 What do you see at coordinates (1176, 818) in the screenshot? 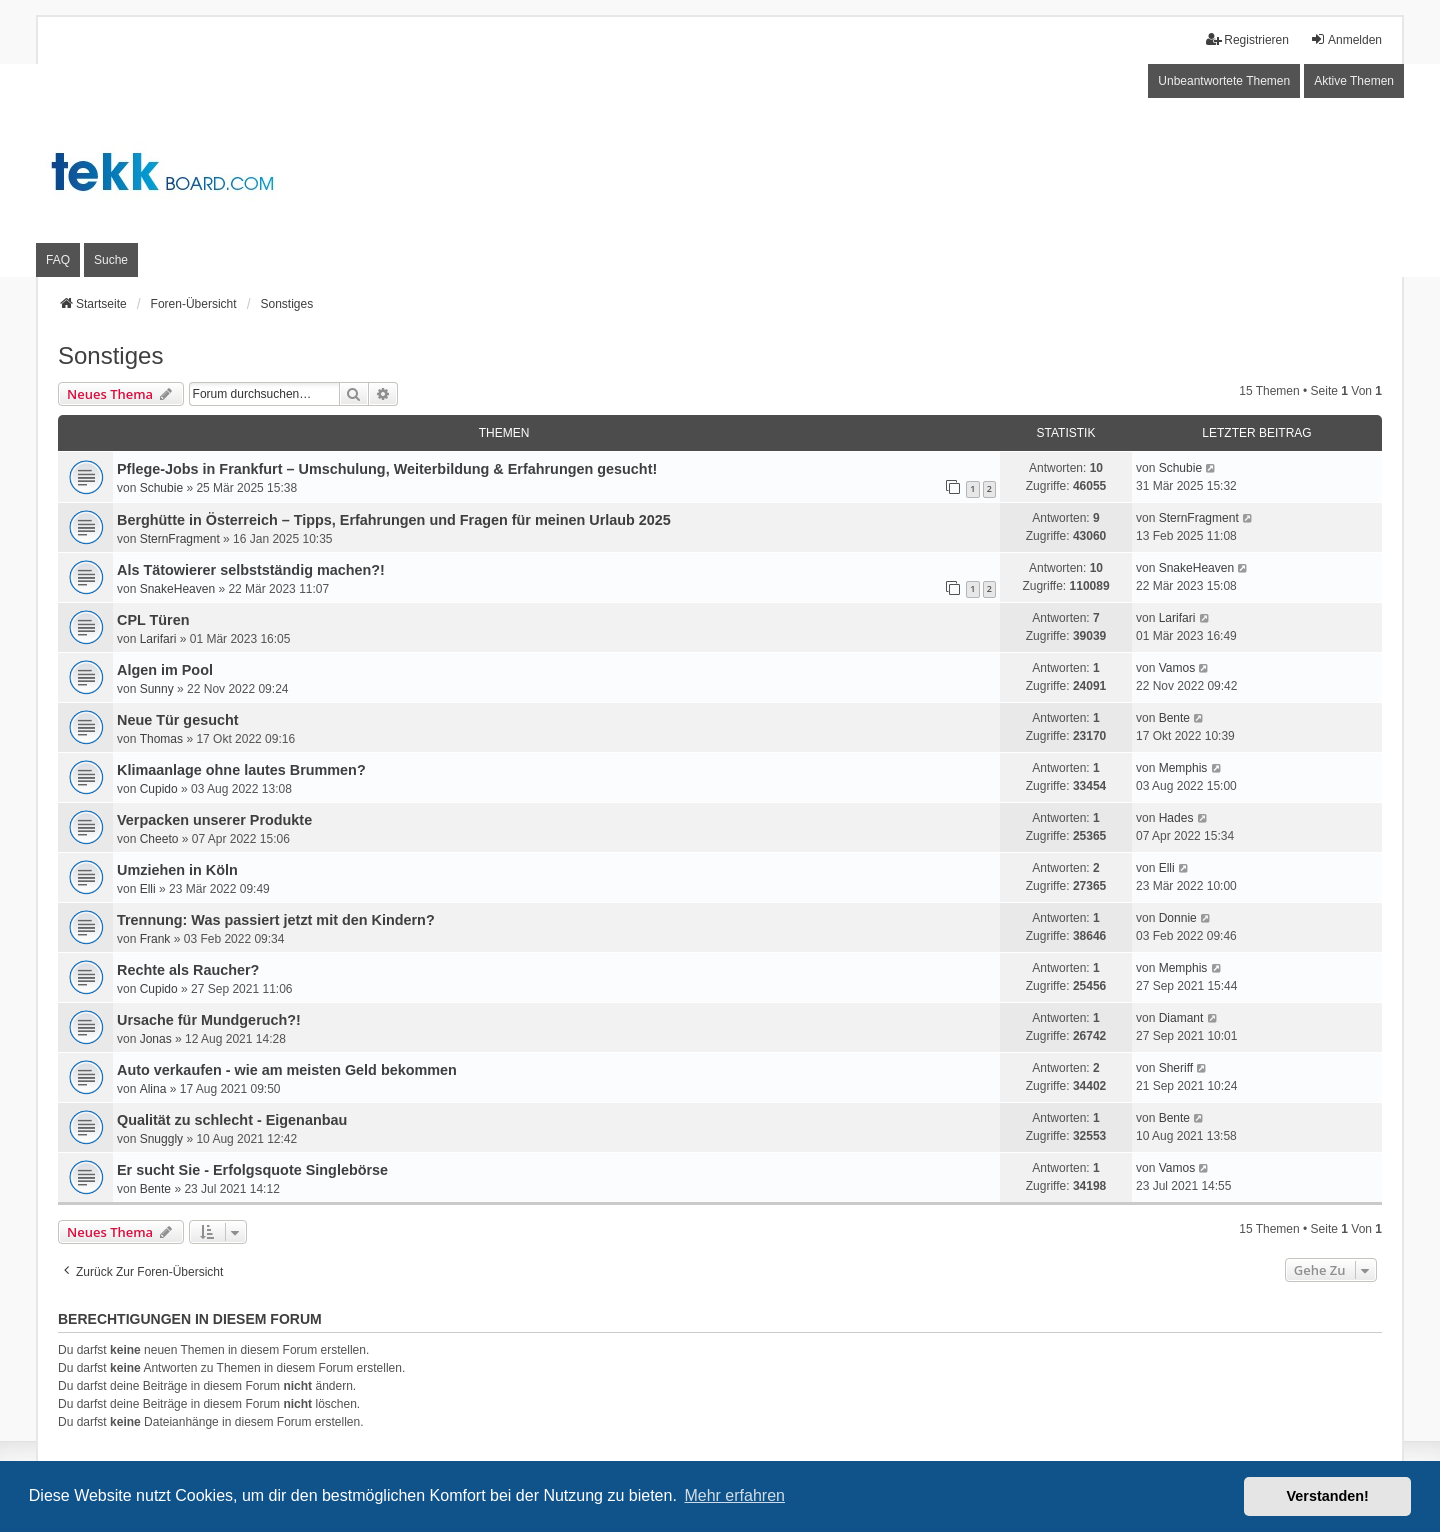
I see `Hades` at bounding box center [1176, 818].